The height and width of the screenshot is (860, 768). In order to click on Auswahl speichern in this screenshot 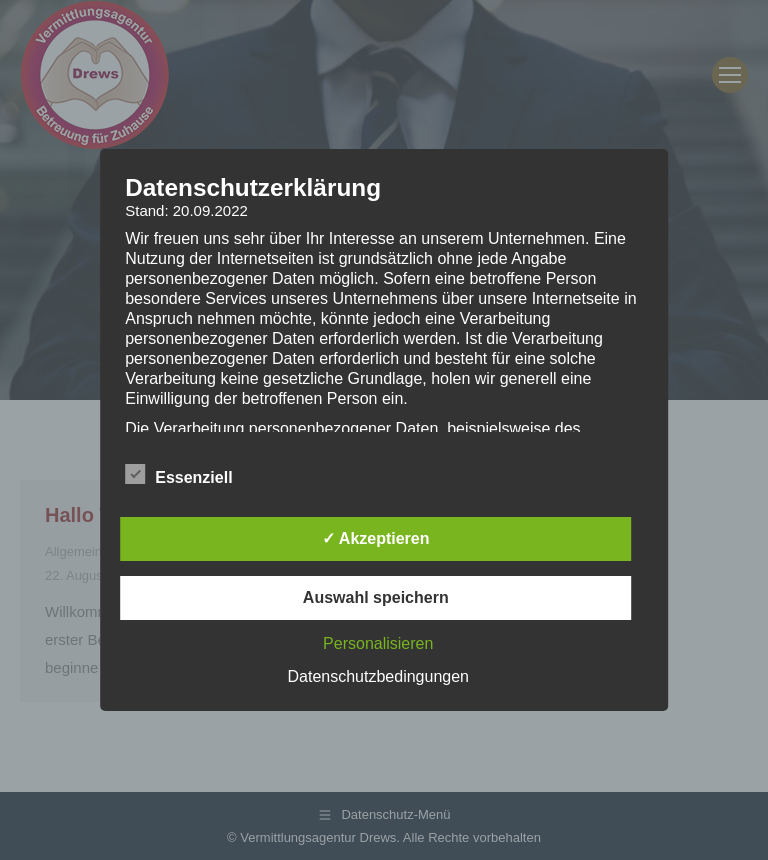, I will do `click(376, 597)`.